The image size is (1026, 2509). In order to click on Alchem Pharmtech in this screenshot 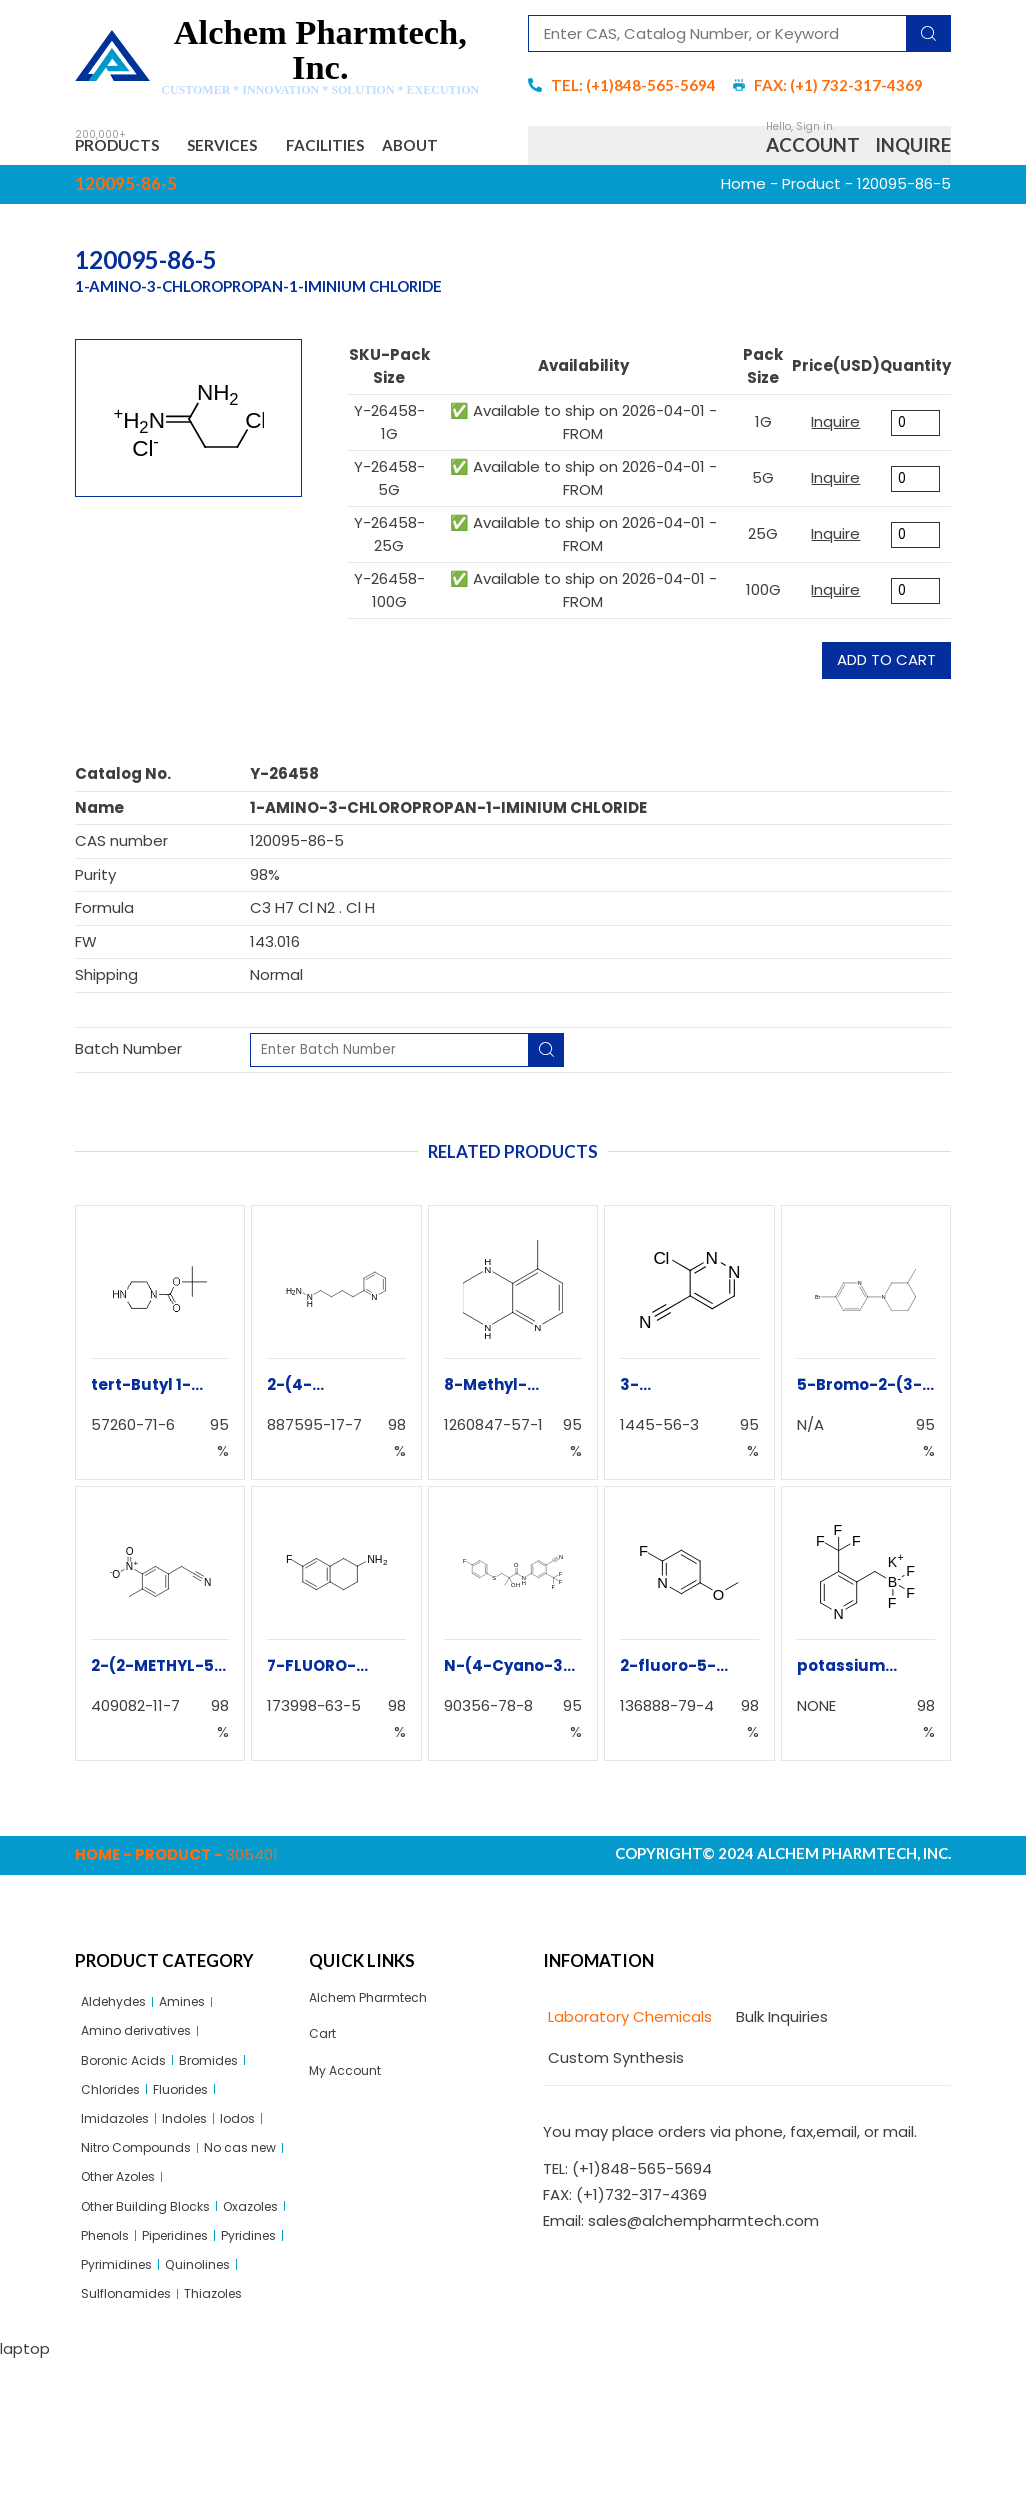, I will do `click(380, 2057)`.